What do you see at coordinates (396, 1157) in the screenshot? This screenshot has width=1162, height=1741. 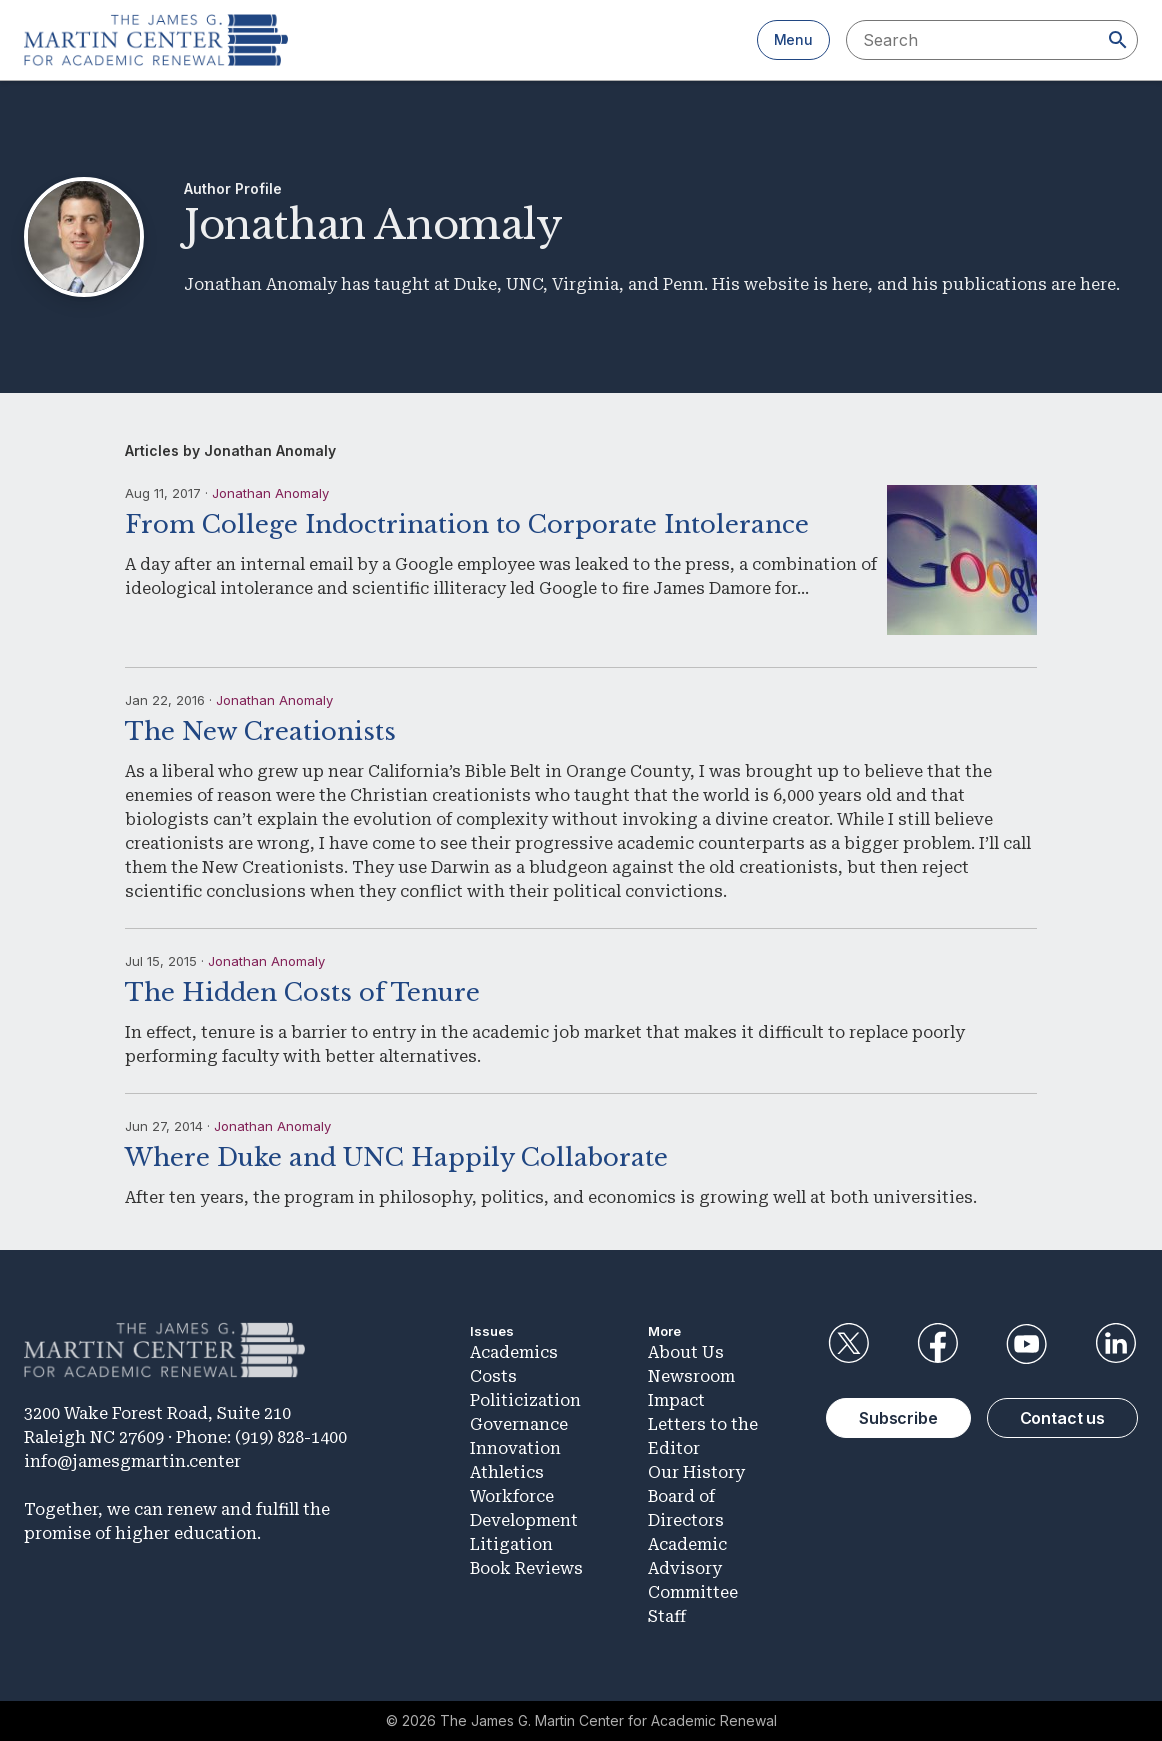 I see `Where Duke and UNC Happily Collaborate` at bounding box center [396, 1157].